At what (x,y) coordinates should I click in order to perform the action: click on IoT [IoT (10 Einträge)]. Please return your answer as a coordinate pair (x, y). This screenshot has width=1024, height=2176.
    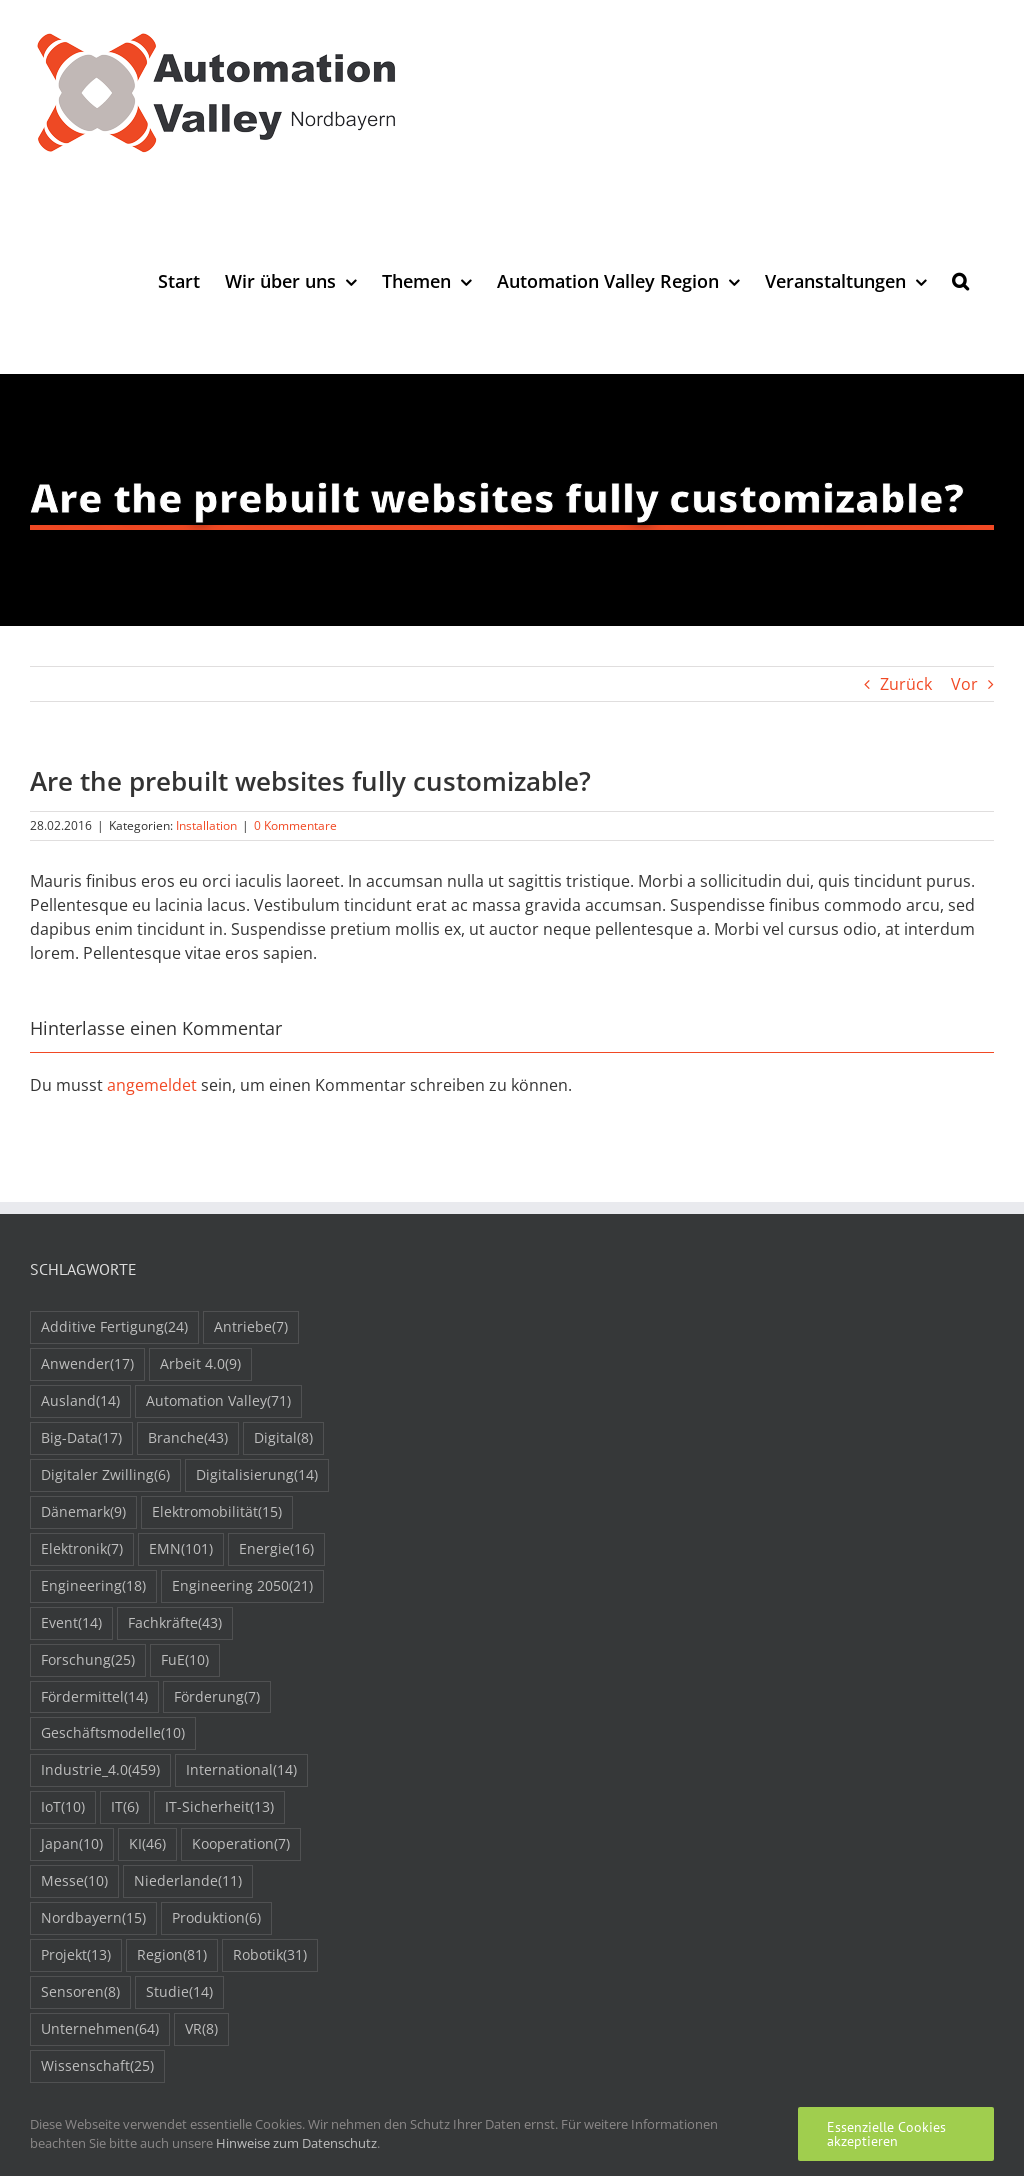
    Looking at the image, I should click on (63, 1807).